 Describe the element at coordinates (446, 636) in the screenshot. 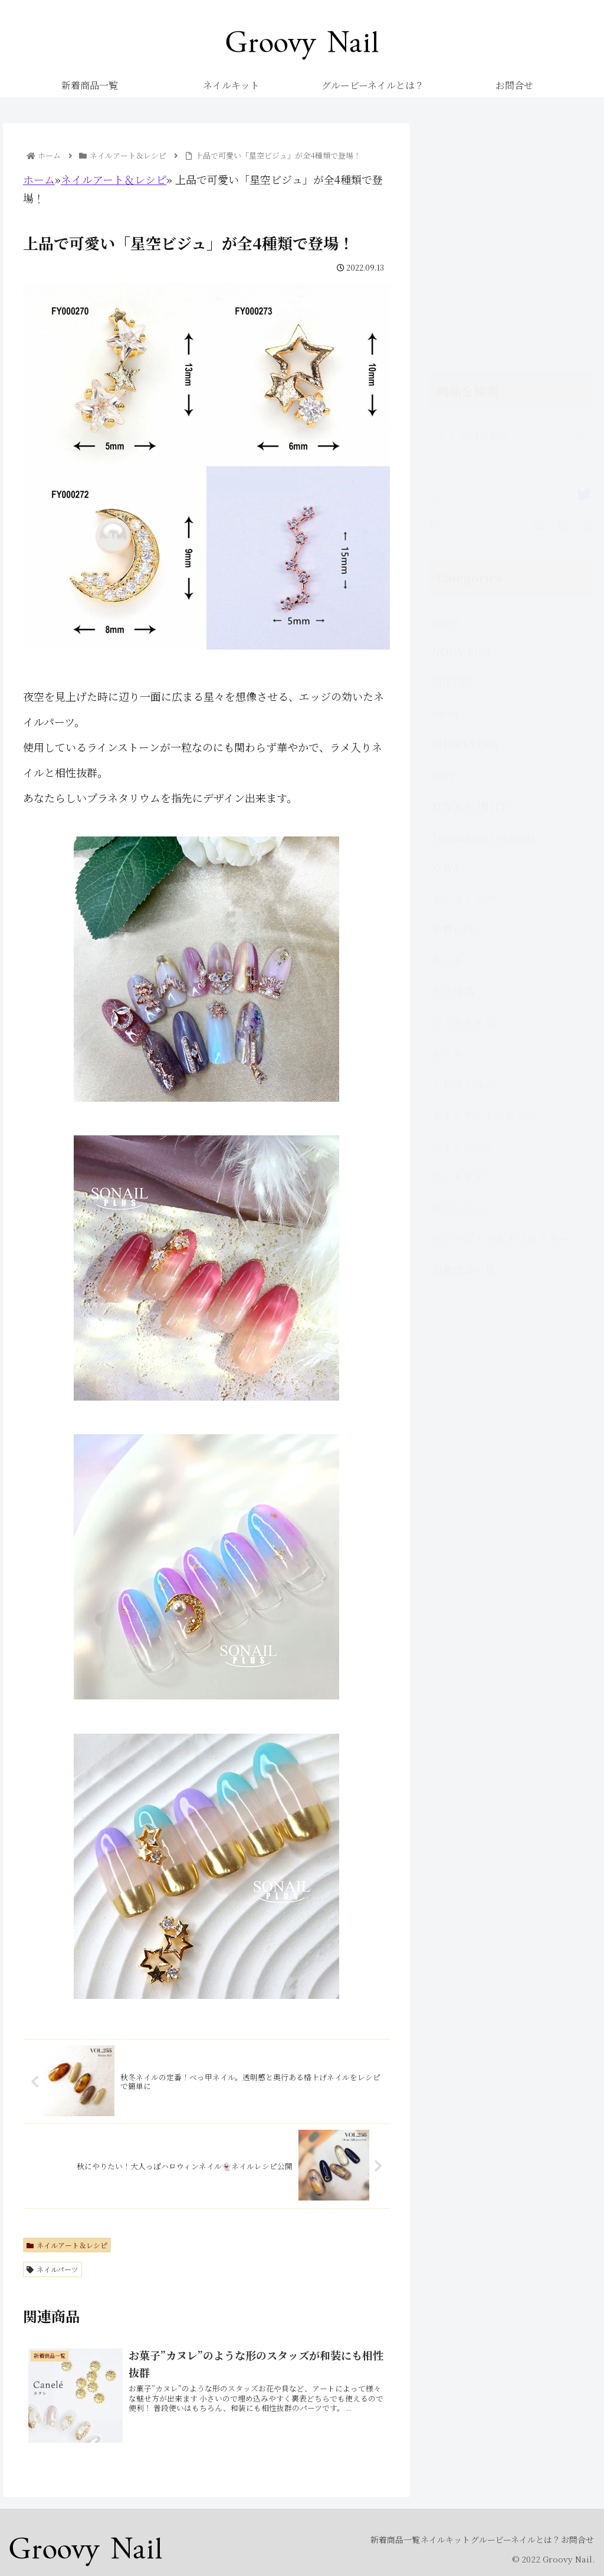

I see `ZOYA` at that location.